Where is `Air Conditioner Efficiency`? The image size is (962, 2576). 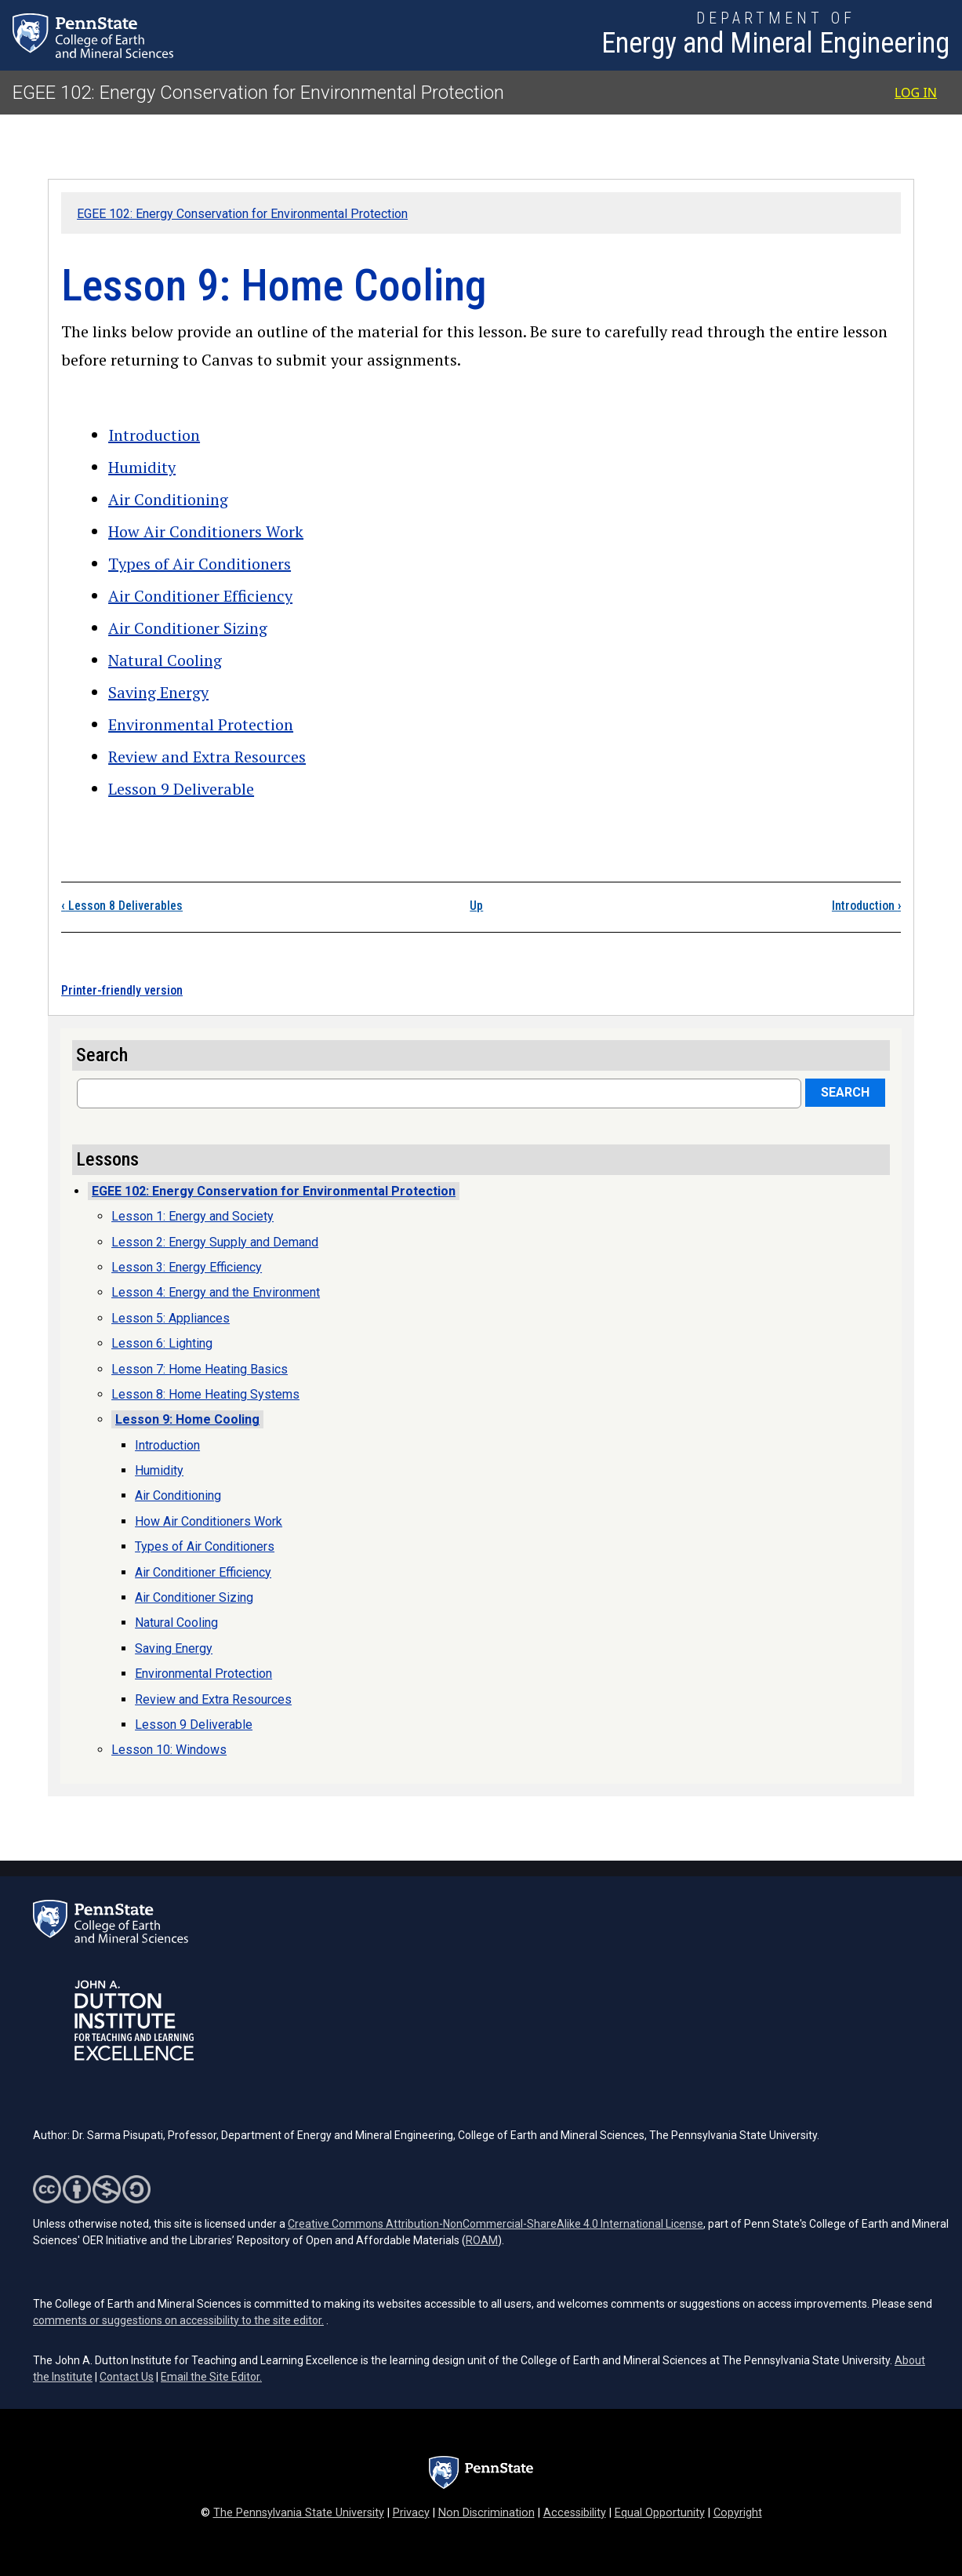 Air Conditioner Efficiency is located at coordinates (200, 595).